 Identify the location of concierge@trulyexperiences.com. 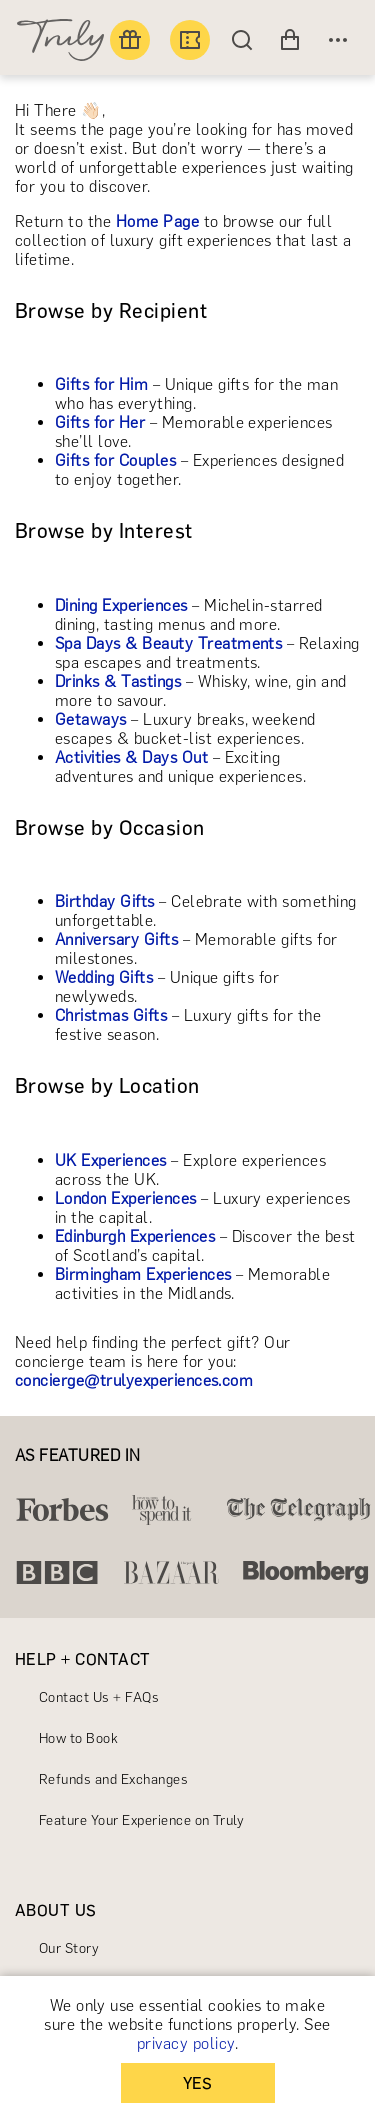
(134, 1380).